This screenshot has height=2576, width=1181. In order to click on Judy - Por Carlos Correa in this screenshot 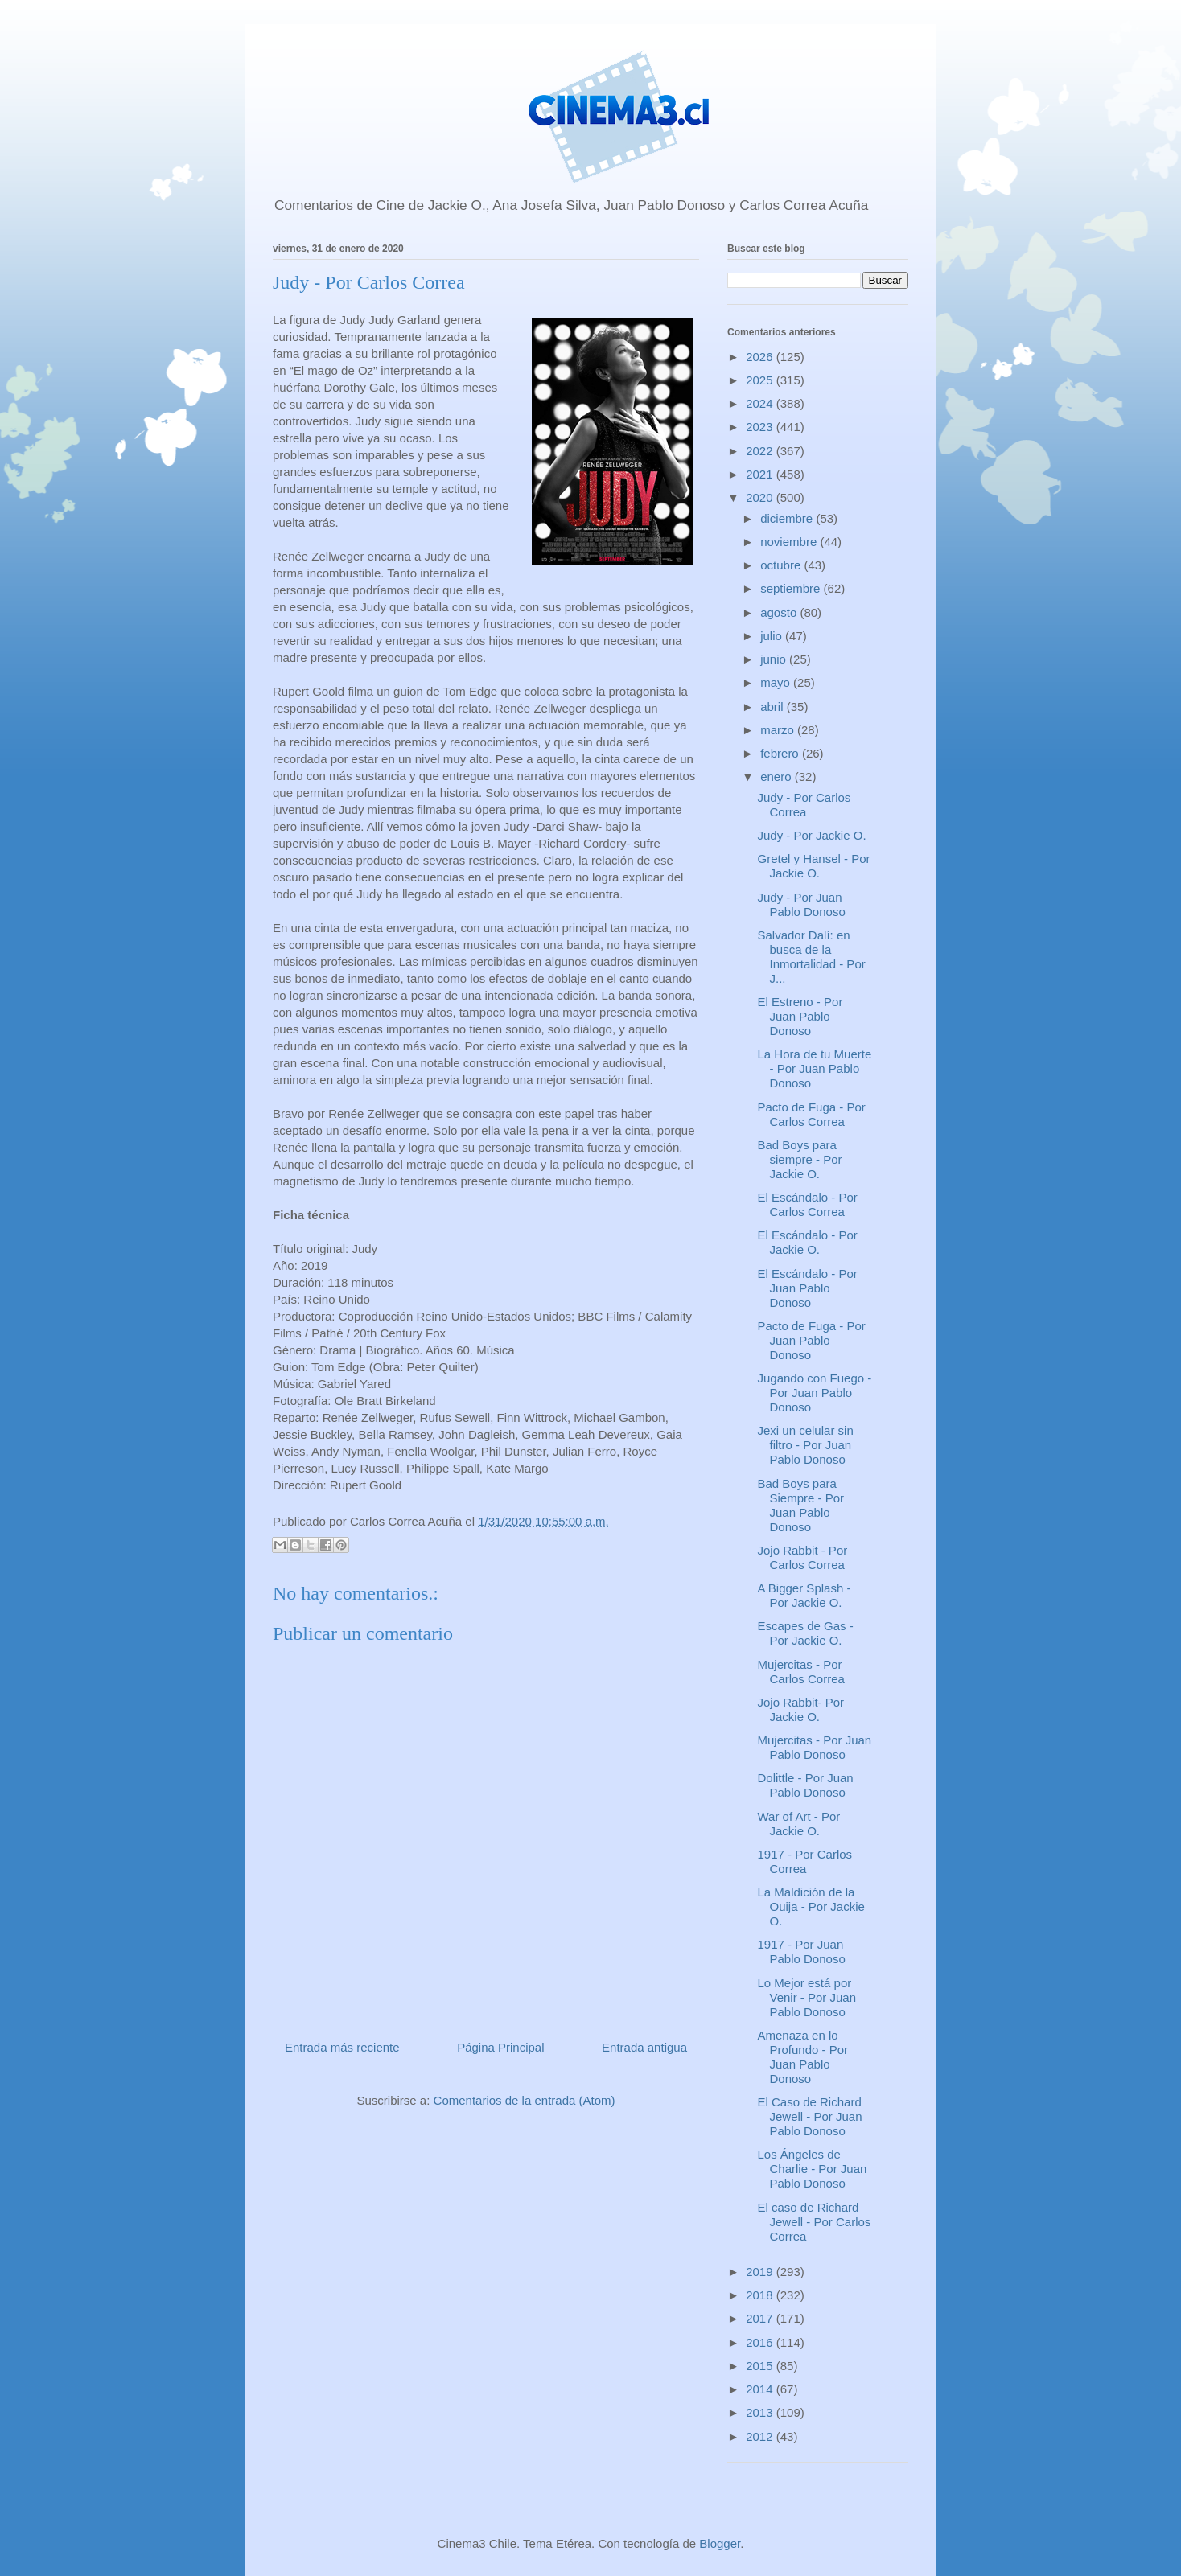, I will do `click(804, 805)`.